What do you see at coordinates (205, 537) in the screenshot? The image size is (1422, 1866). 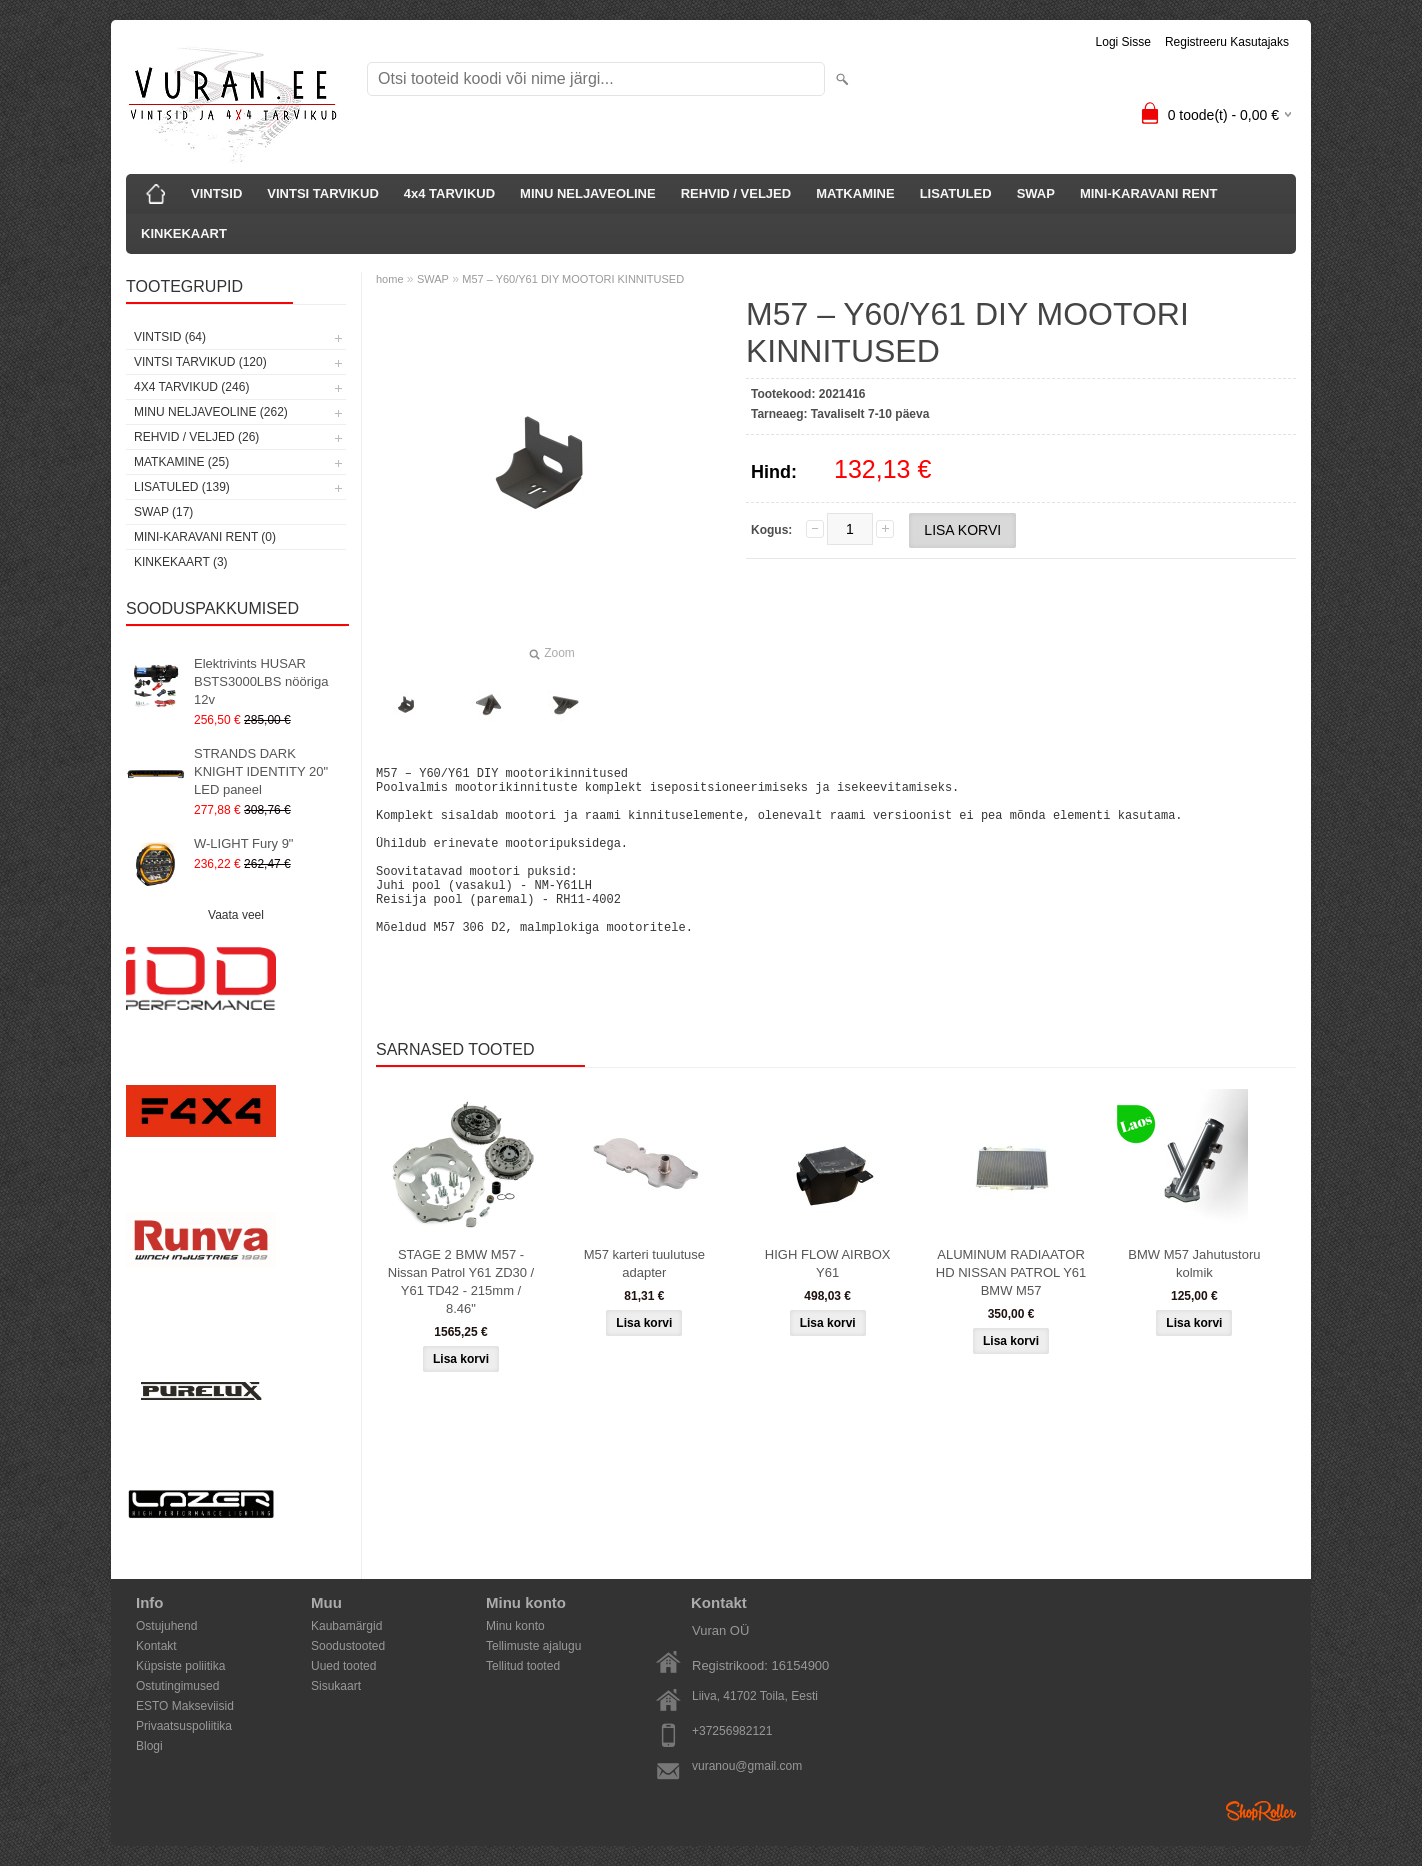 I see `MINI-KARAVANI RENT (0)` at bounding box center [205, 537].